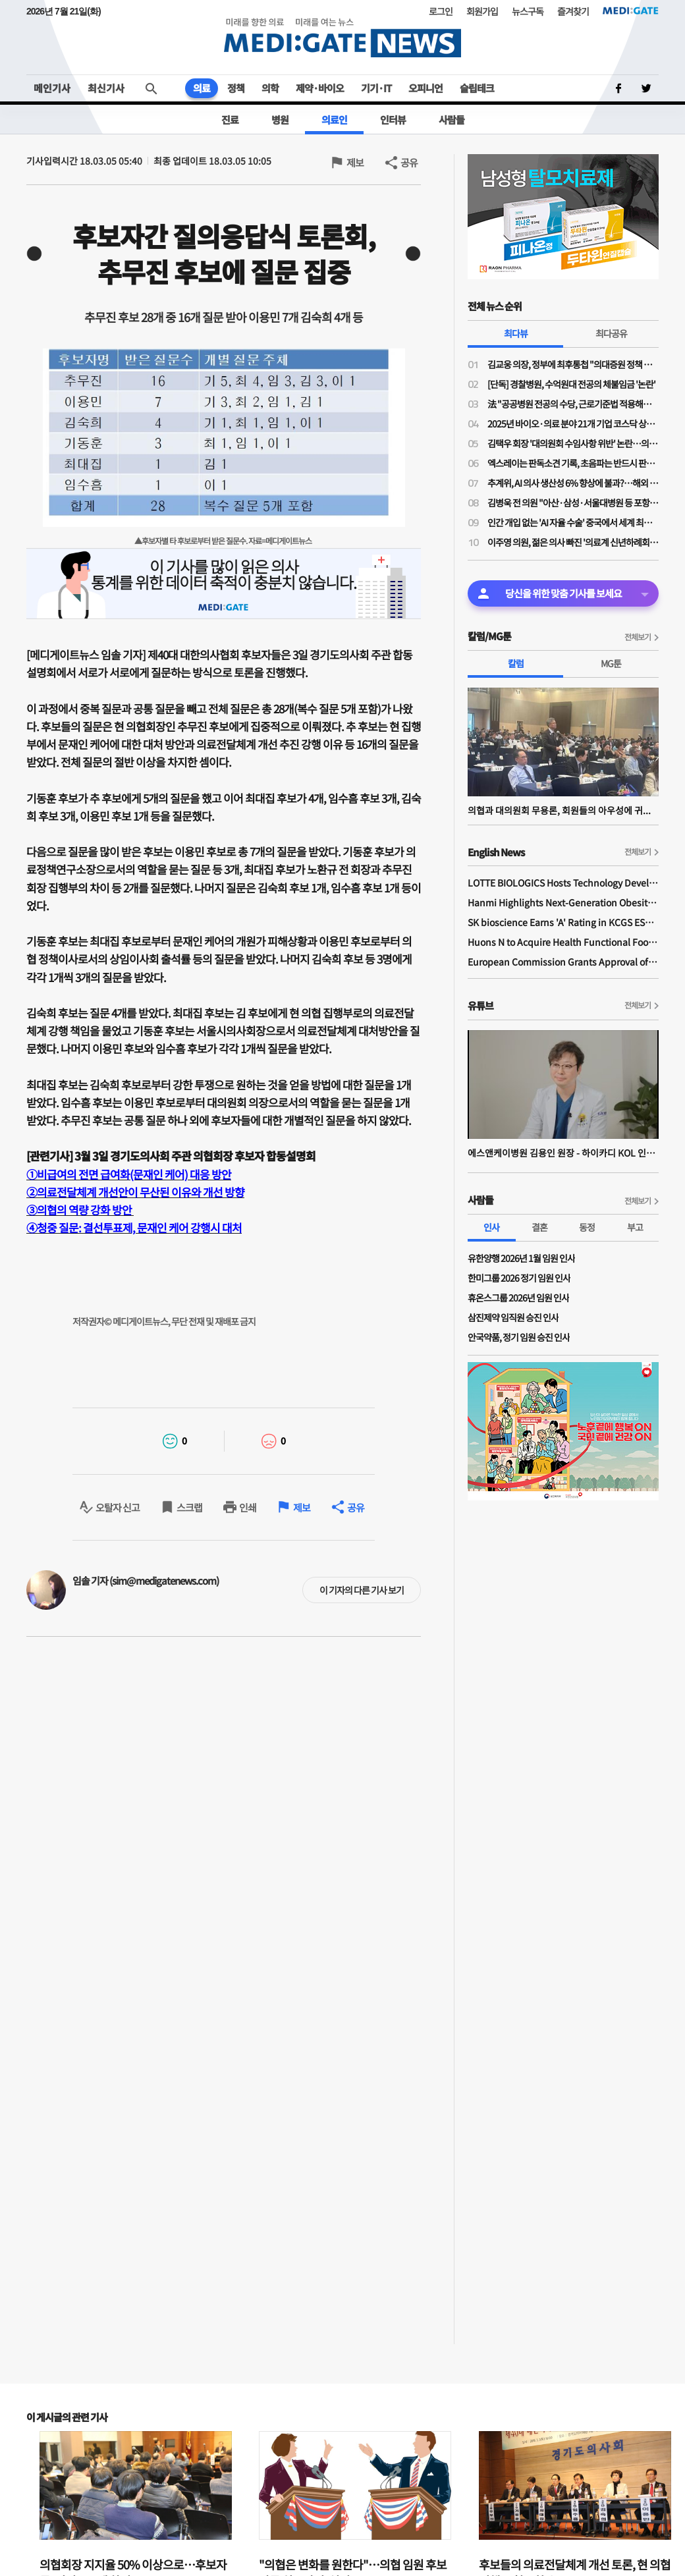 The image size is (685, 2576). I want to click on 法 "공공병원 전공의 수당, 근로기준법 적용해야"…경찰병원 논란 '지속', so click(573, 403).